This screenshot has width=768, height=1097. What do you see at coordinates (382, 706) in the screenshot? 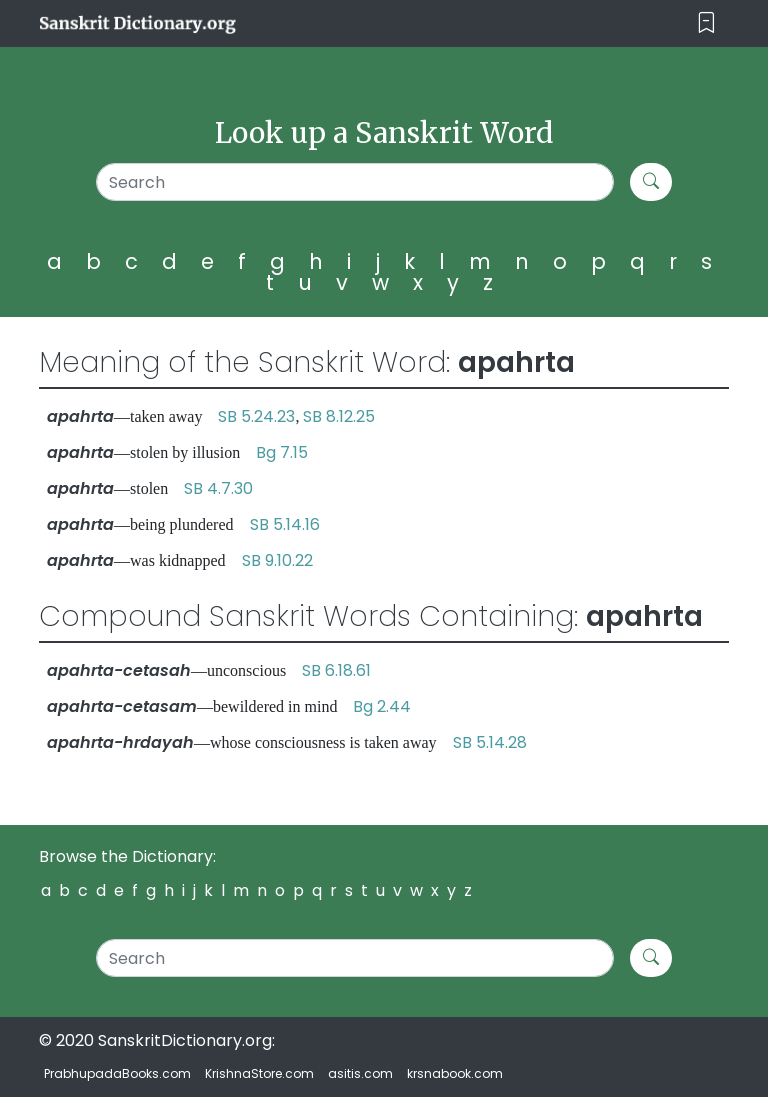
I see `Bg 2.44` at bounding box center [382, 706].